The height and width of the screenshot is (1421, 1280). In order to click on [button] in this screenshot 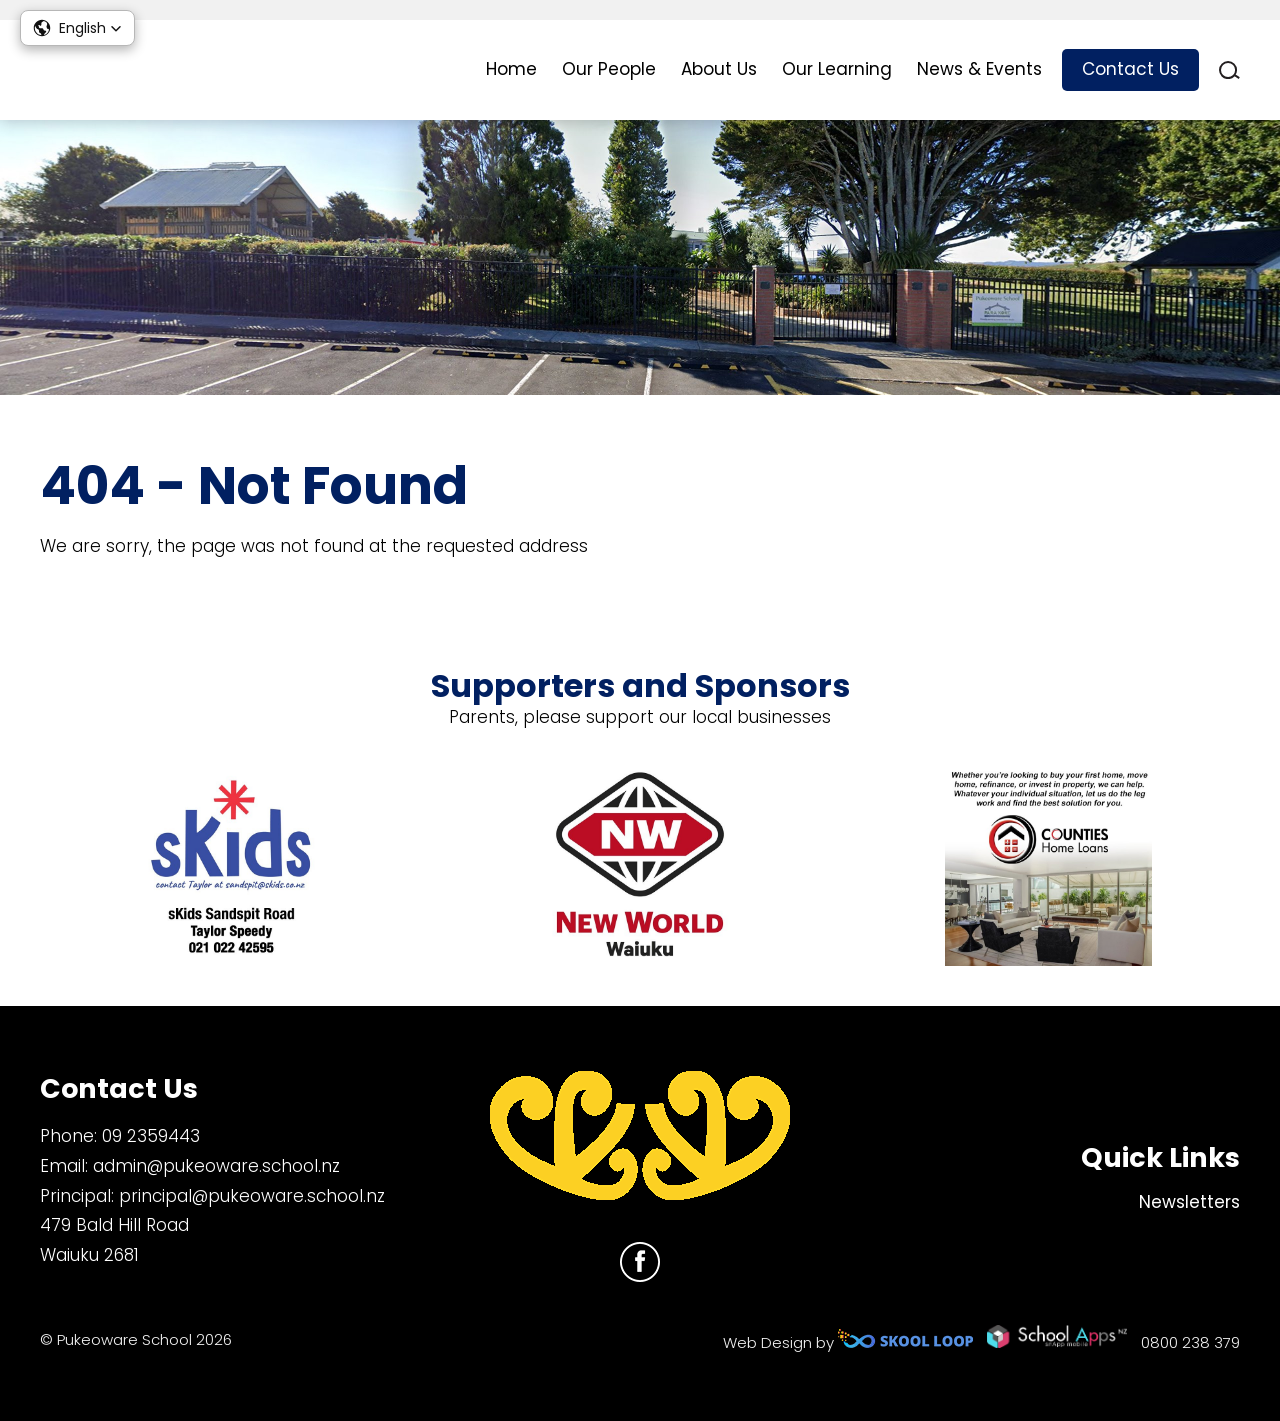, I will do `click(77, 28)`.